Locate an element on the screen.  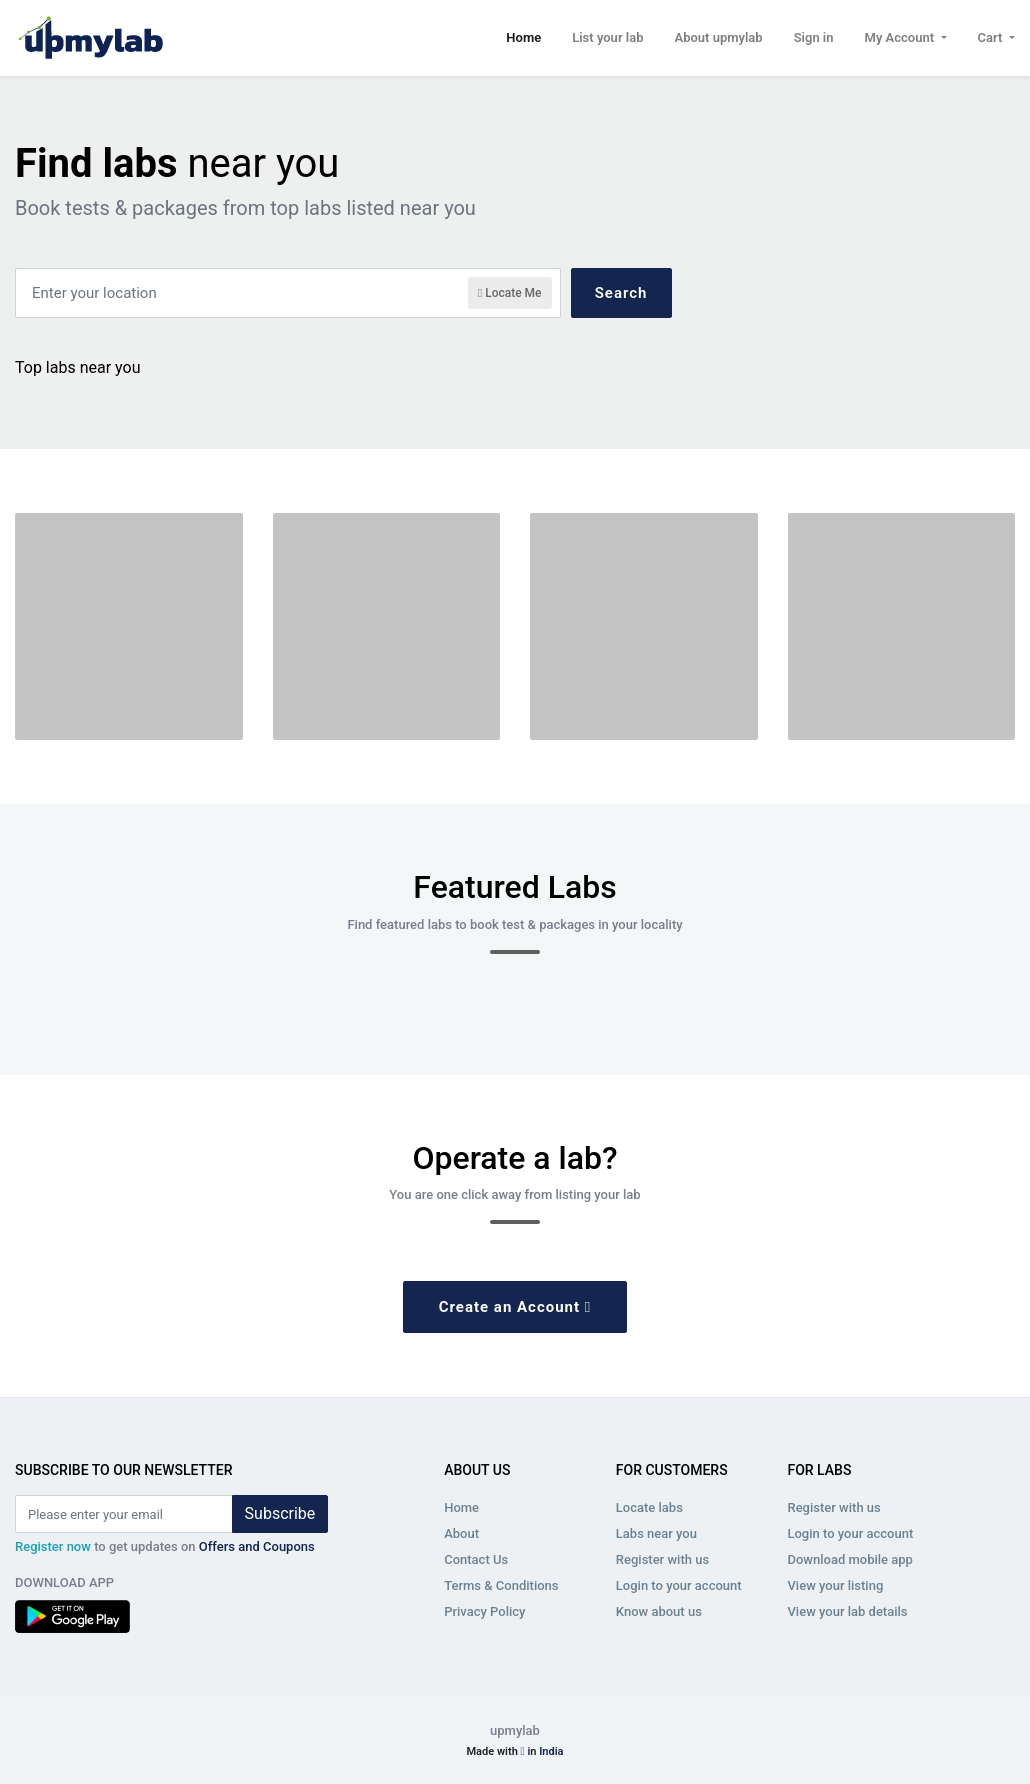
Cart [button] is located at coordinates (992, 37).